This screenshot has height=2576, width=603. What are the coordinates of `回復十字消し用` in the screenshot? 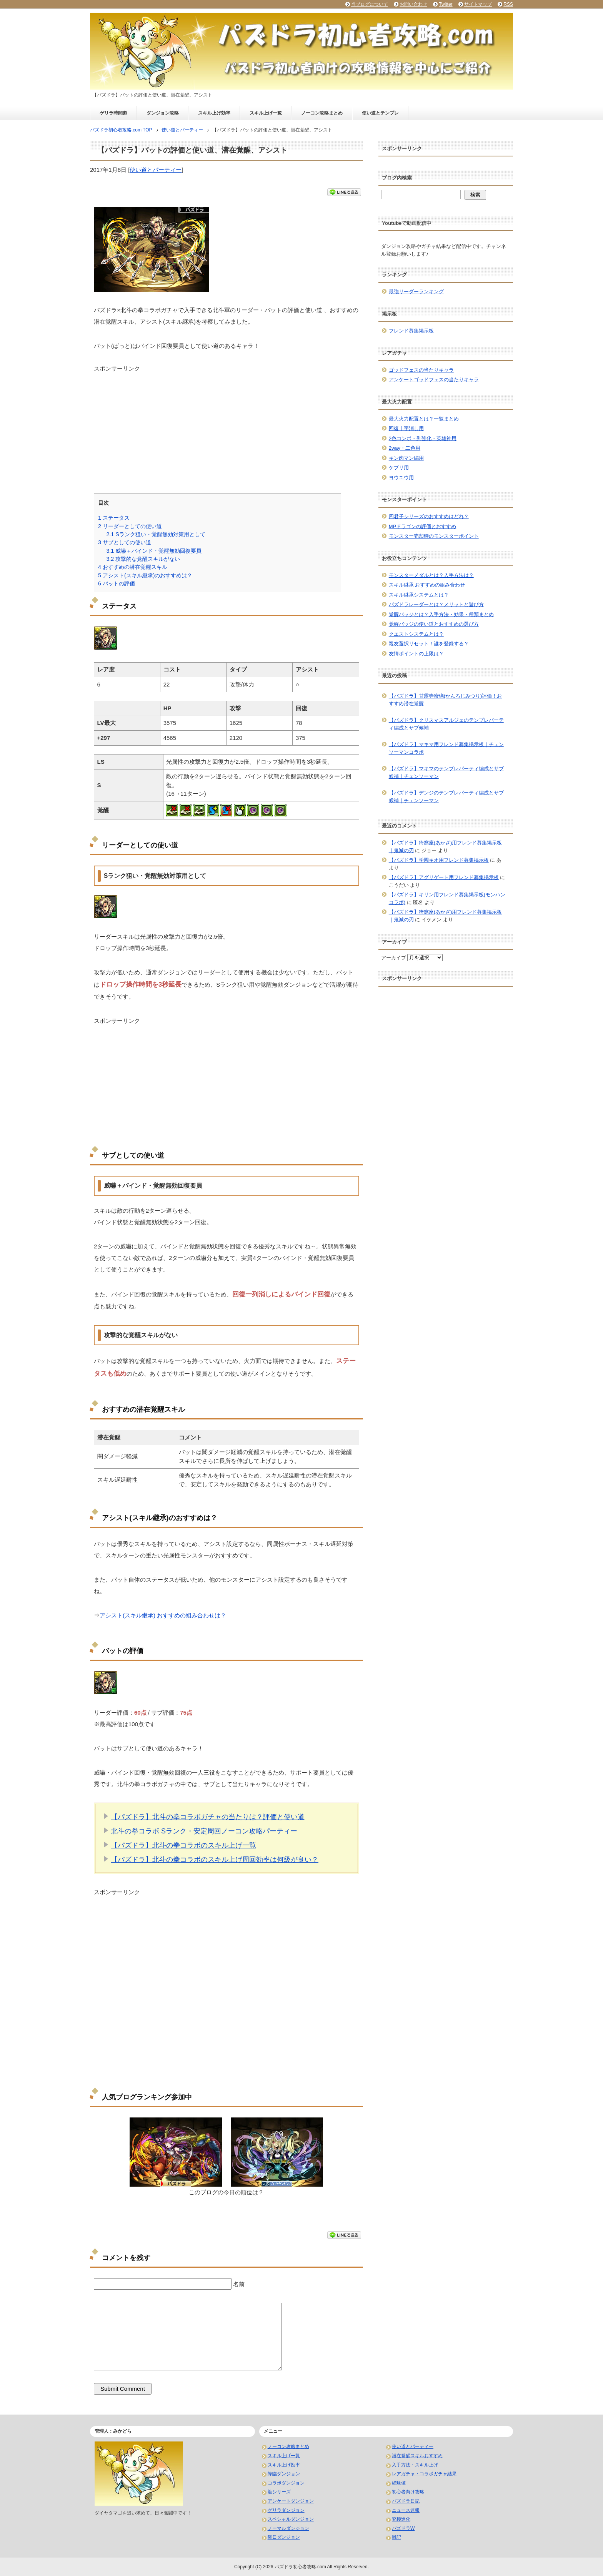 It's located at (406, 428).